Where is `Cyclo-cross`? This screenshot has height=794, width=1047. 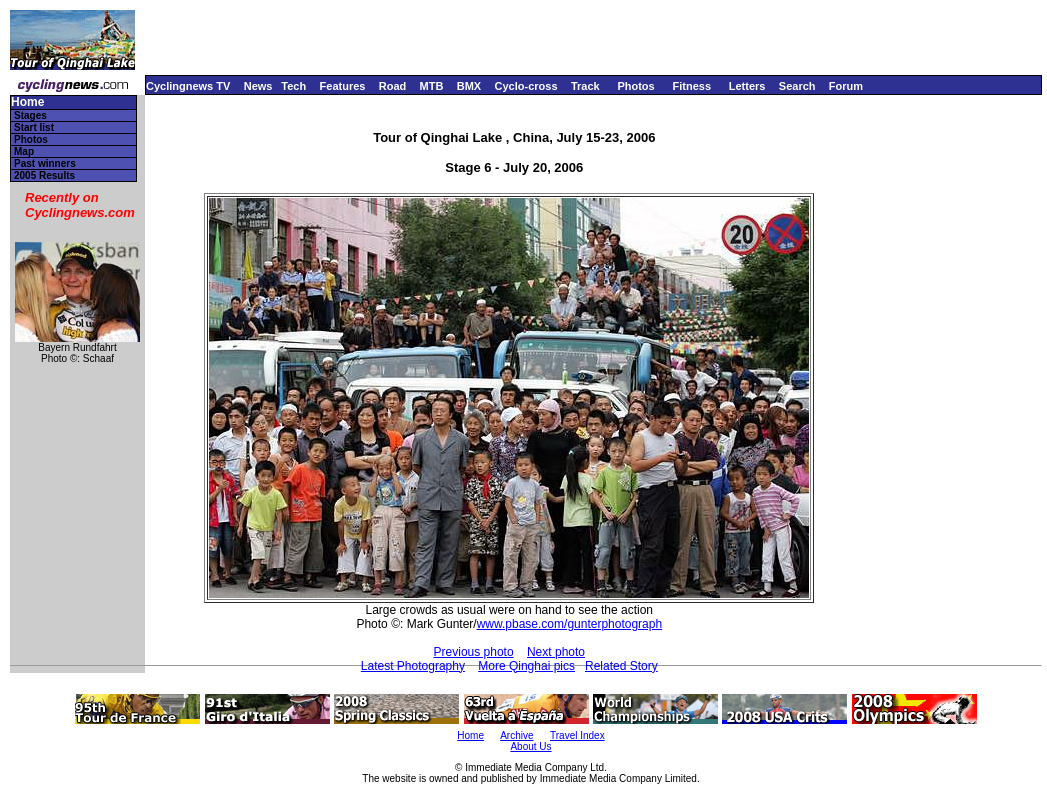
Cyclo-cross is located at coordinates (526, 86).